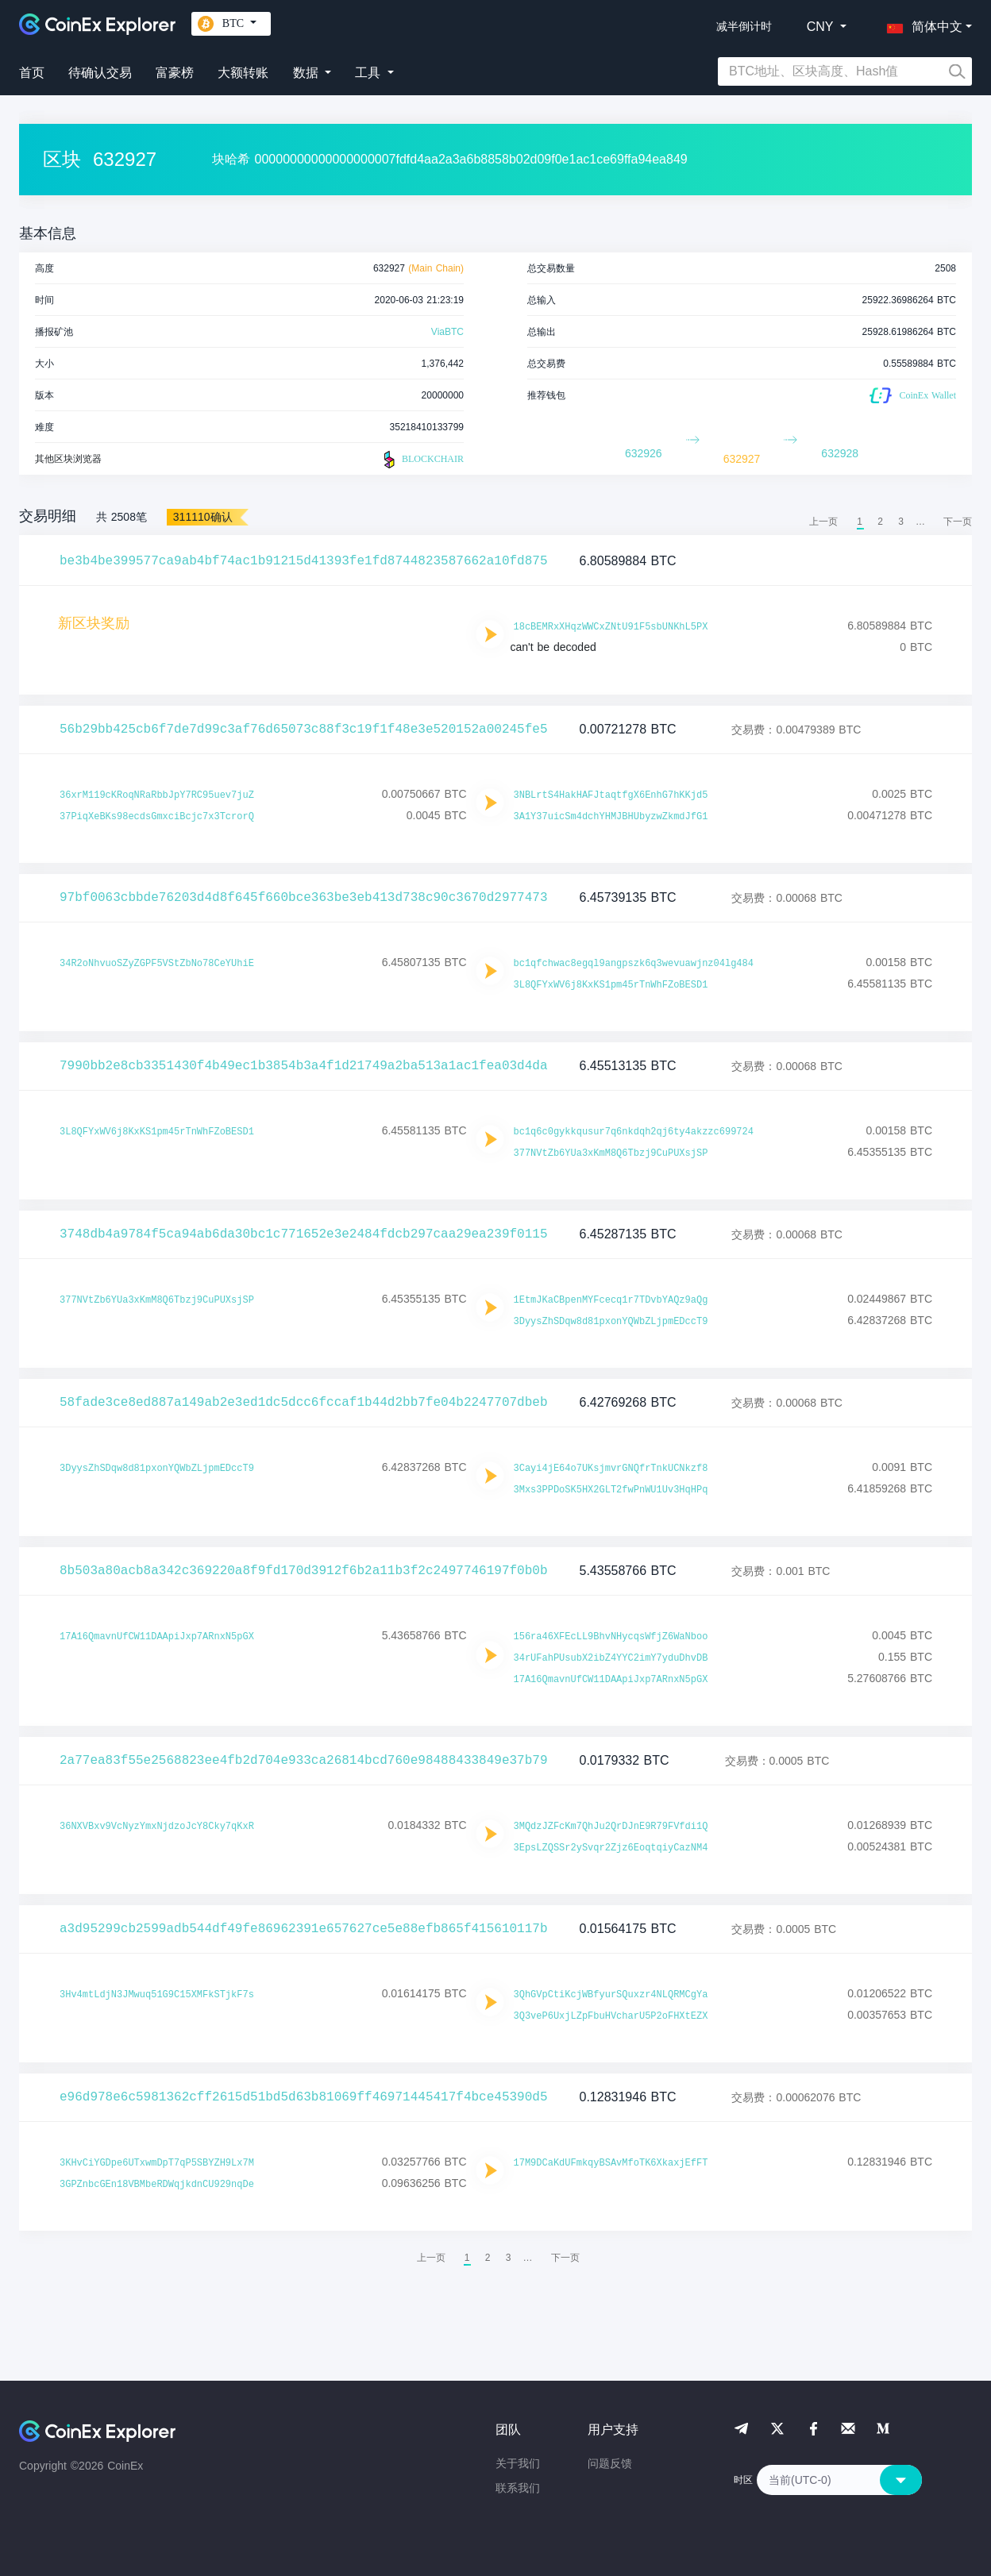  Describe the element at coordinates (157, 795) in the screenshot. I see `36xrM119cKRoqNRaRbbJpY7RC95uev7juZ` at that location.